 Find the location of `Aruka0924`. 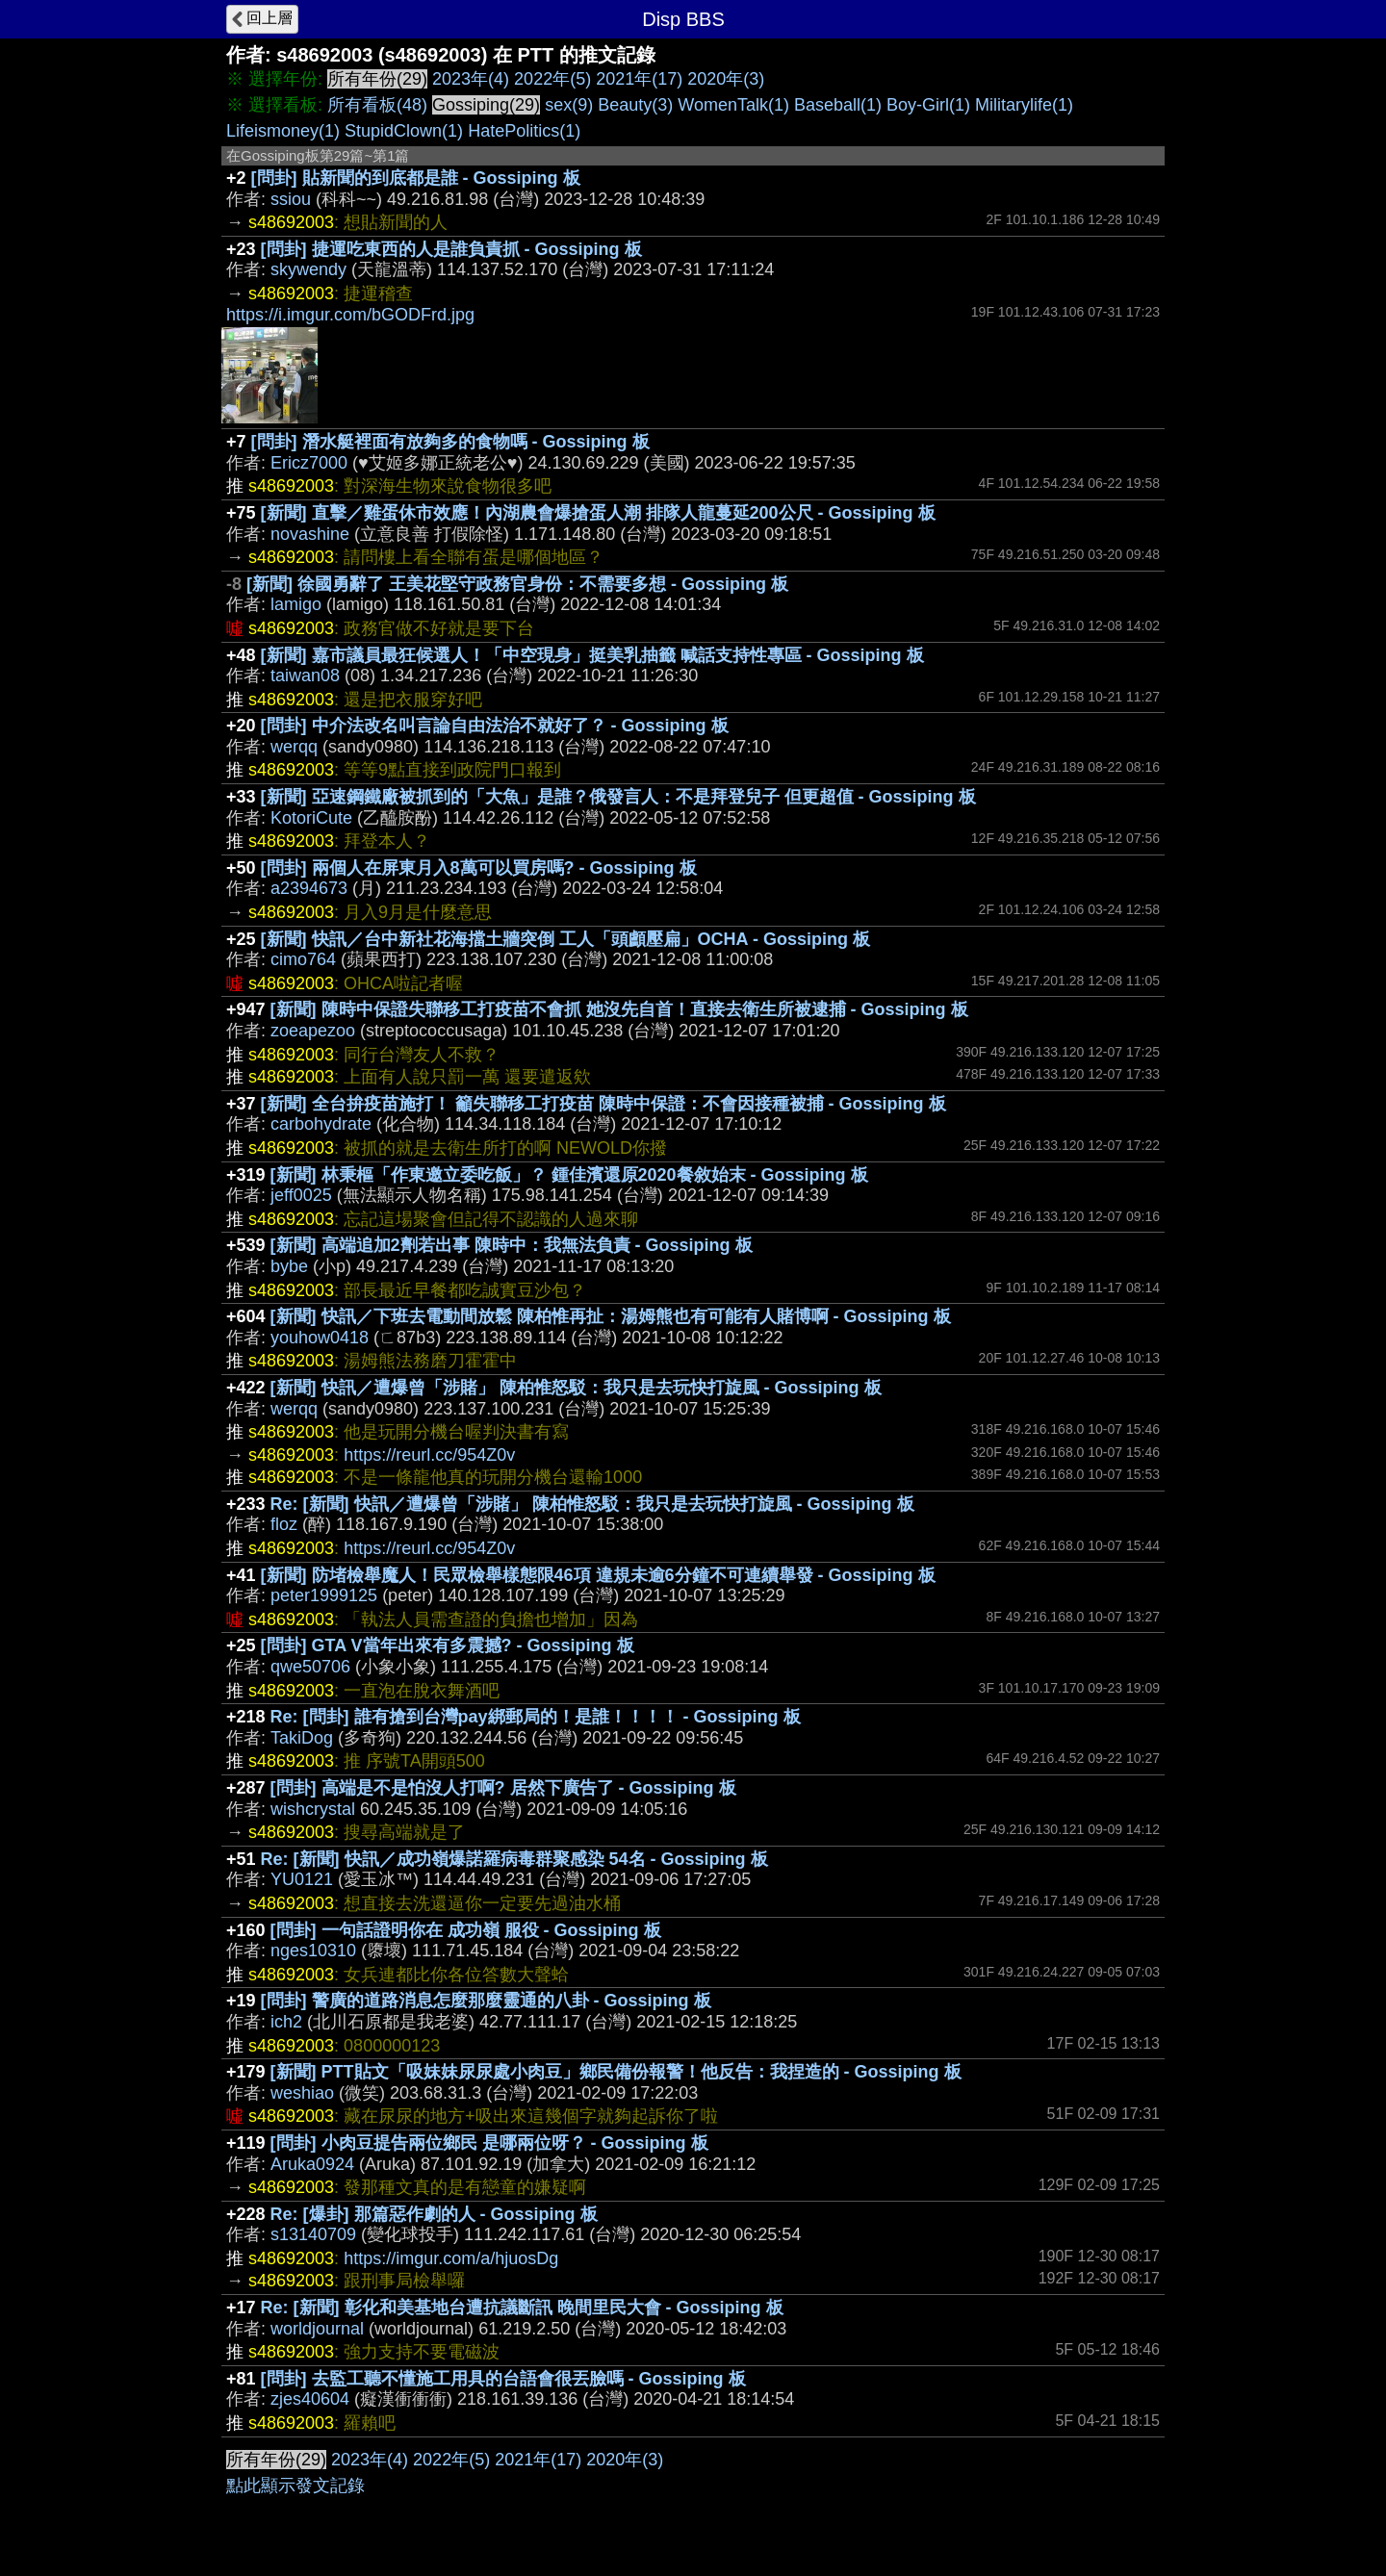

Aruka0924 is located at coordinates (312, 2164).